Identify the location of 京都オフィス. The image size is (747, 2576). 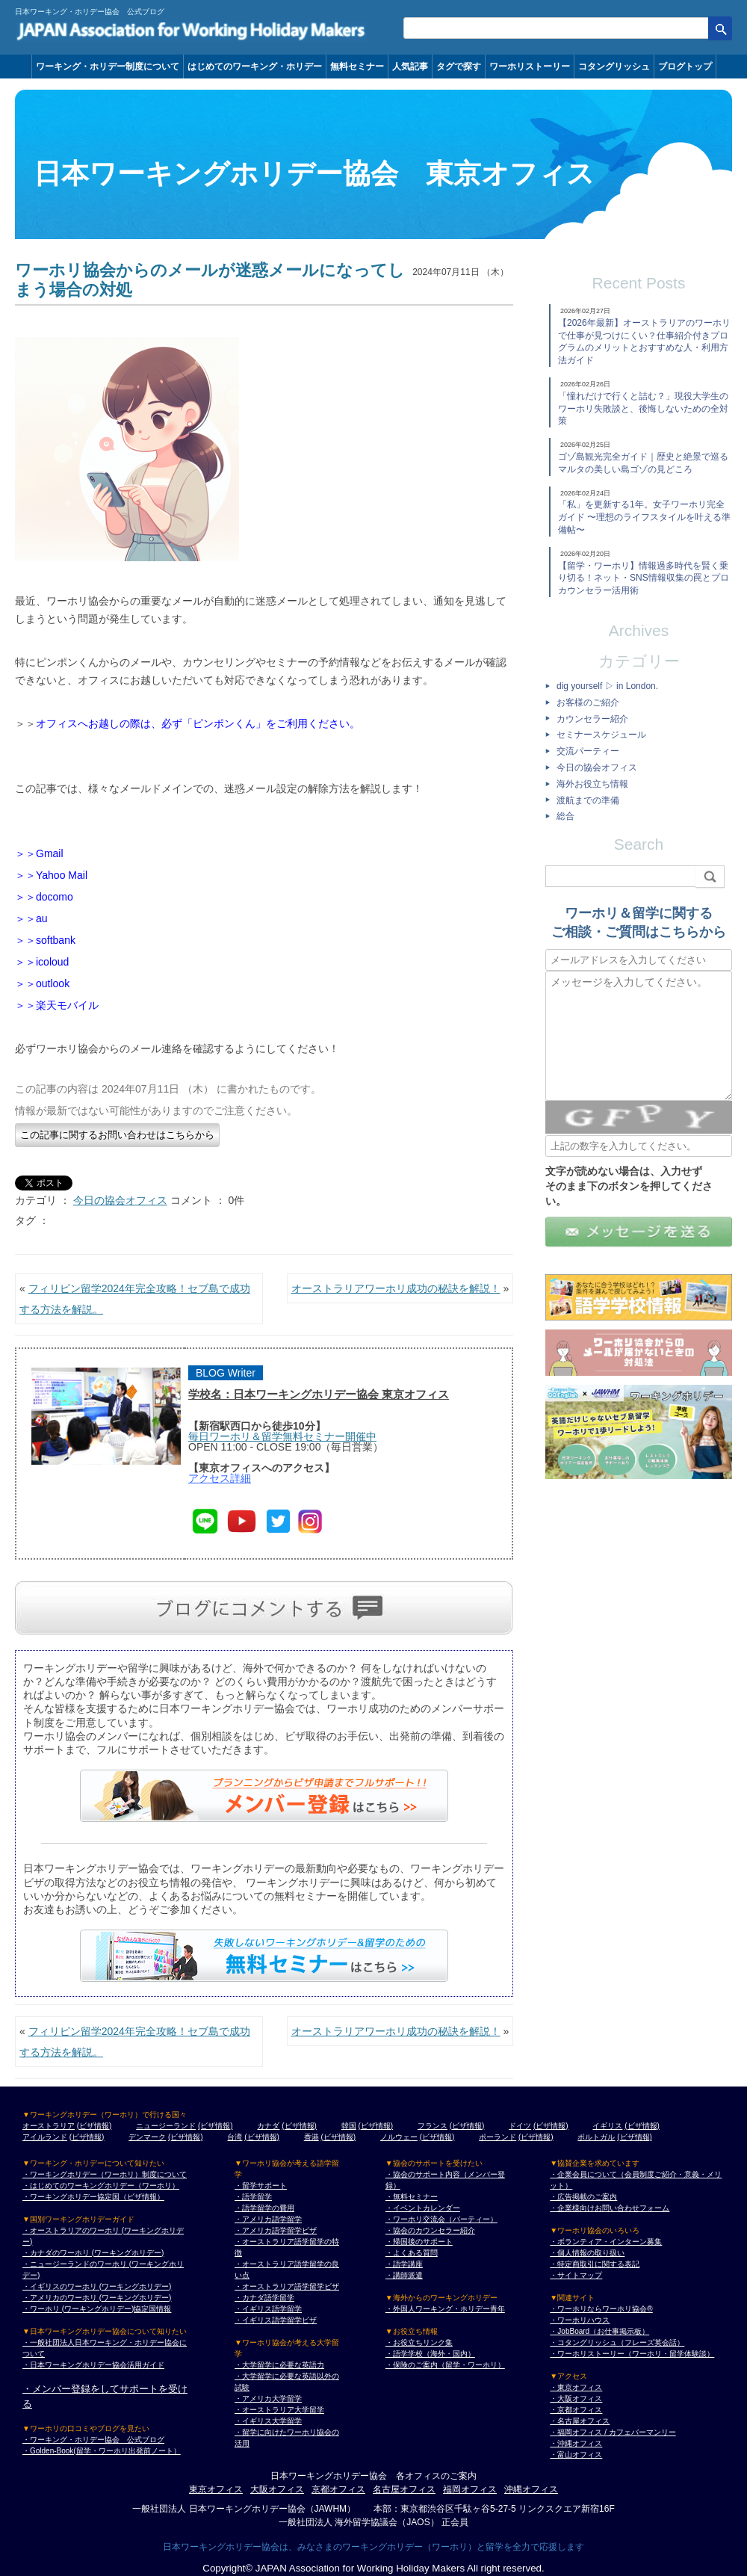
(338, 2489).